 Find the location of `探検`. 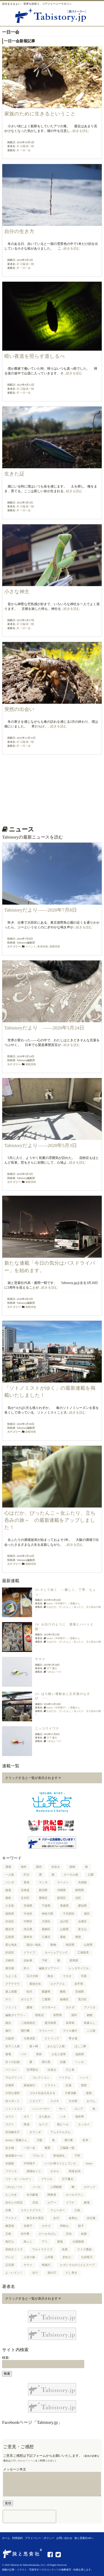

探検 is located at coordinates (72, 1866).